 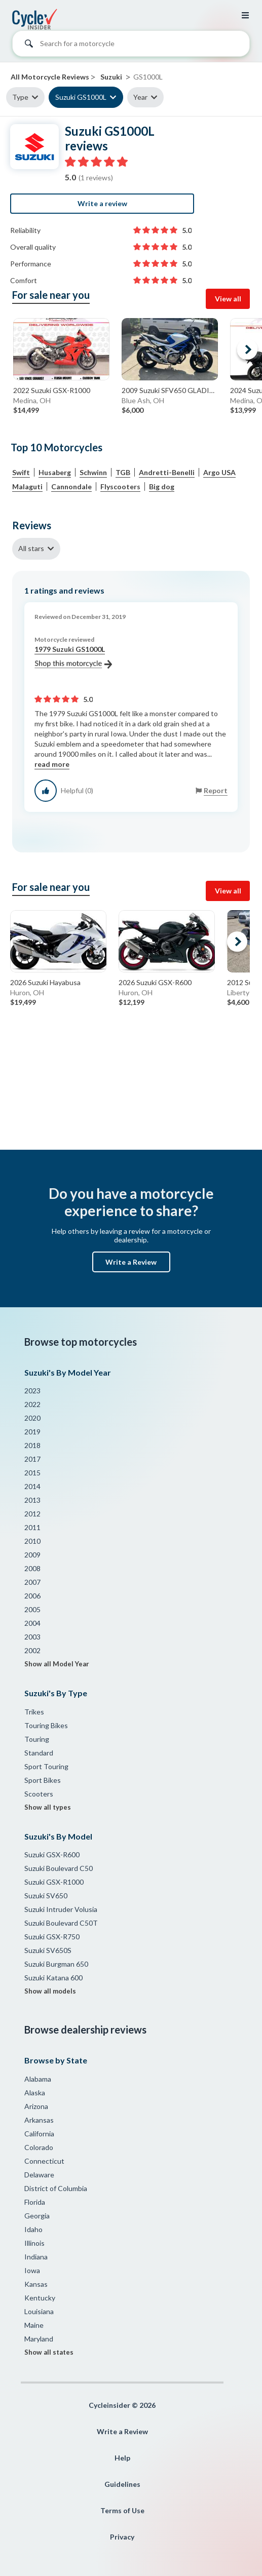 What do you see at coordinates (32, 1513) in the screenshot?
I see `2012` at bounding box center [32, 1513].